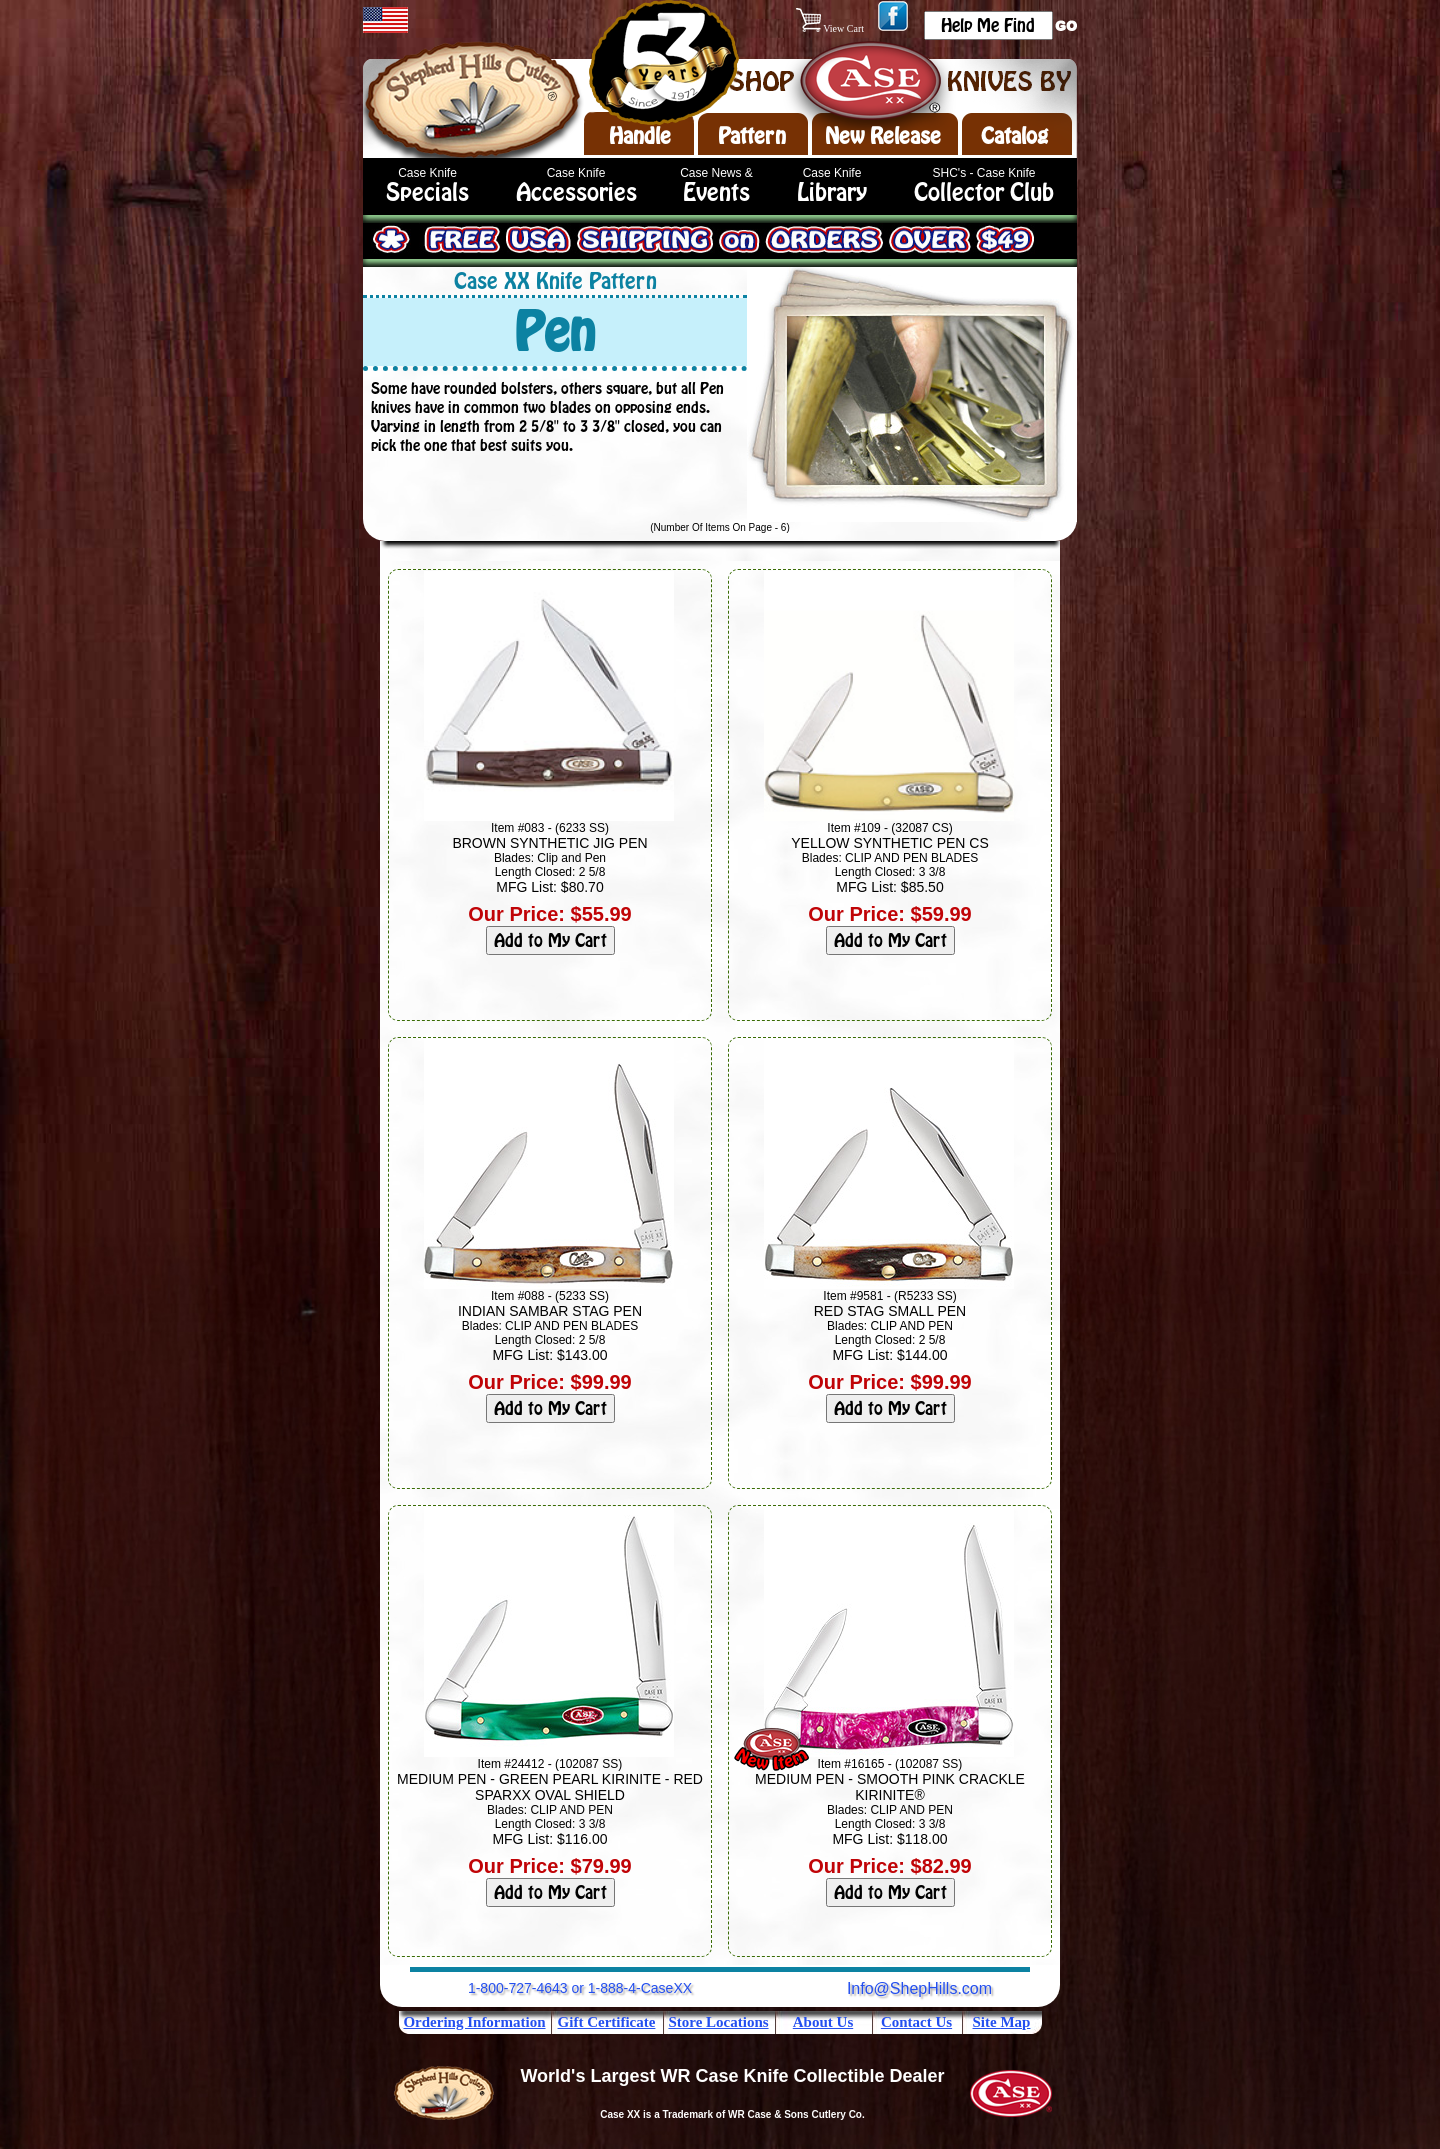  Describe the element at coordinates (916, 2022) in the screenshot. I see `Contact Us` at that location.